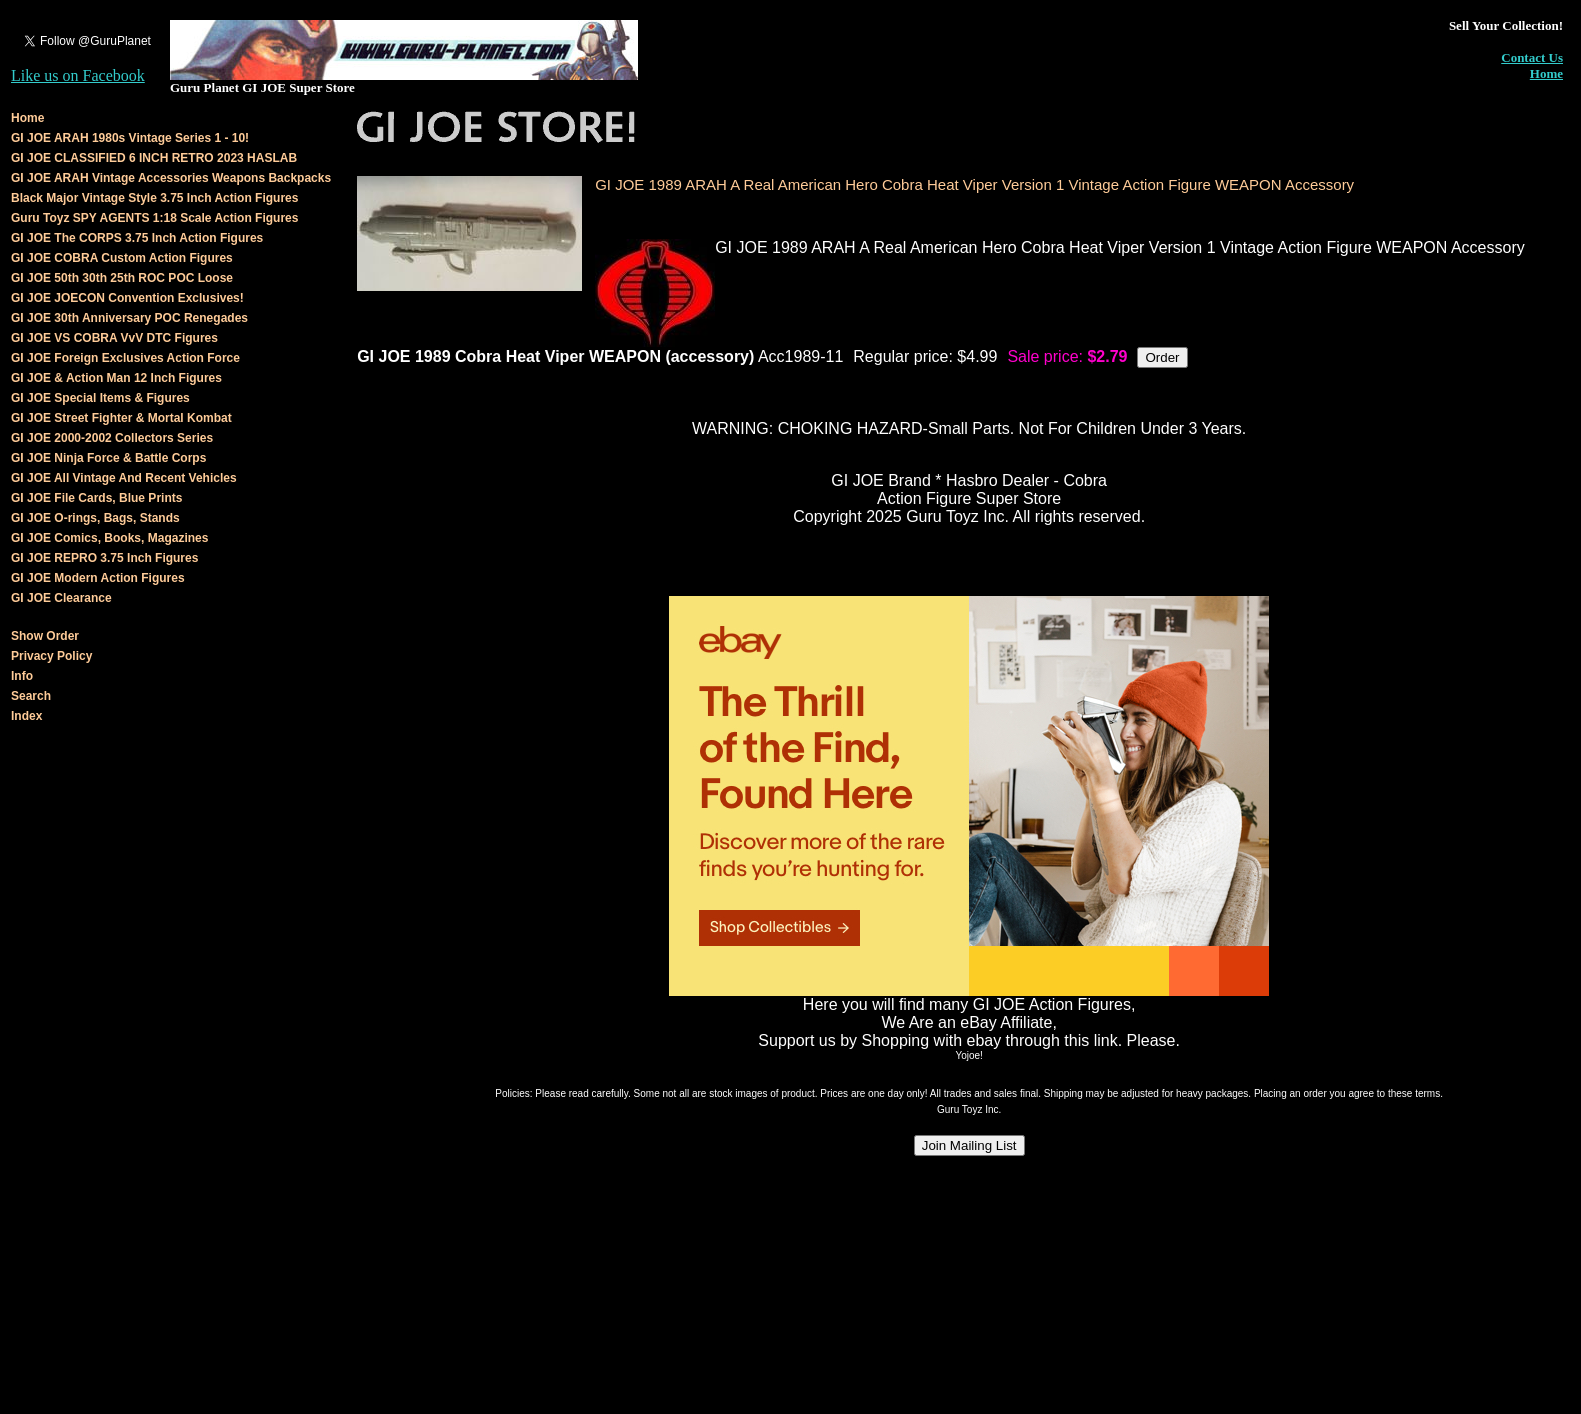  What do you see at coordinates (154, 198) in the screenshot?
I see `Black Major Vintage Style 3.75 Inch Action Figures` at bounding box center [154, 198].